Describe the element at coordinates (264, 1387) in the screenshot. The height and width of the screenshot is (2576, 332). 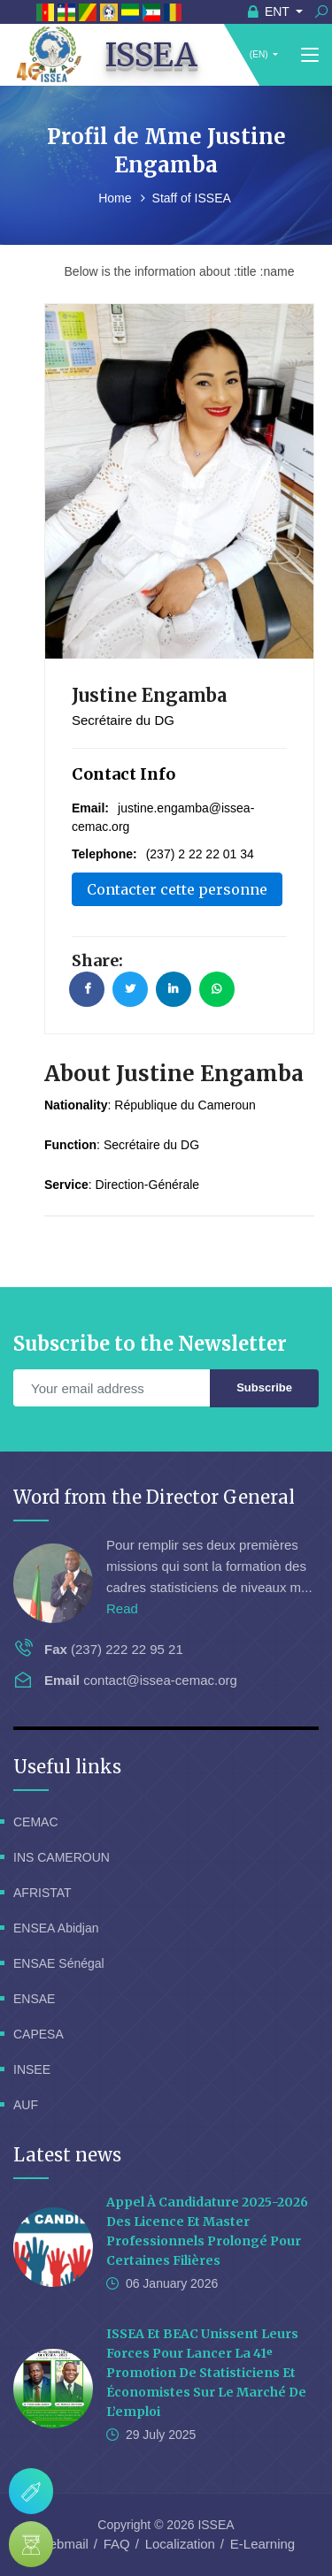
I see `Subscribe` at that location.